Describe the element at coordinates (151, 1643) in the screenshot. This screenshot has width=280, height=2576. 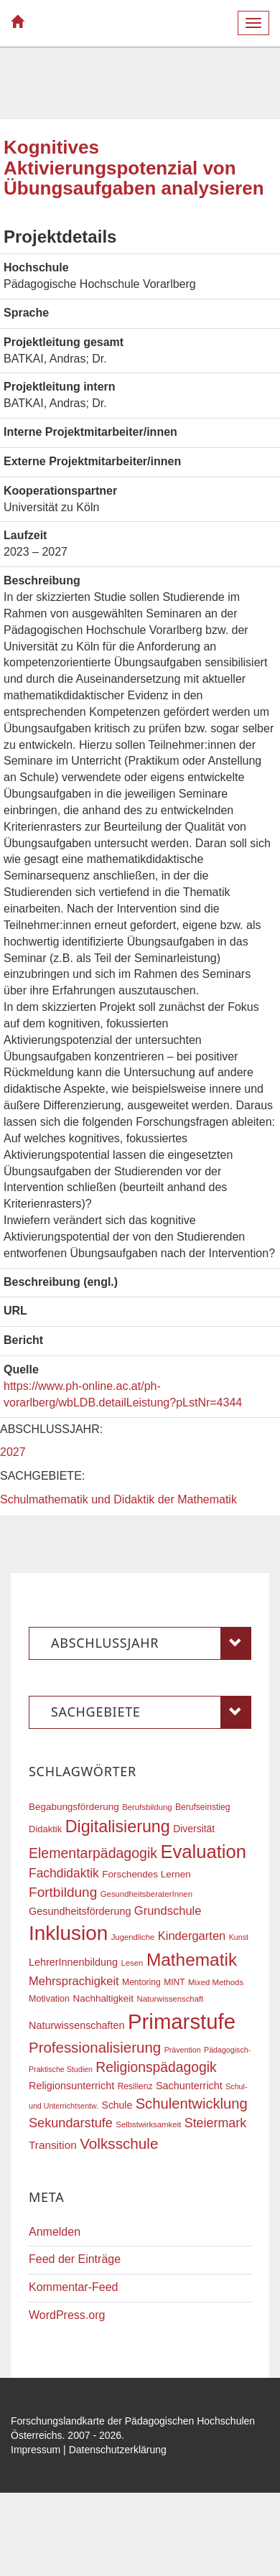
I see `Abschlussjahr` at that location.